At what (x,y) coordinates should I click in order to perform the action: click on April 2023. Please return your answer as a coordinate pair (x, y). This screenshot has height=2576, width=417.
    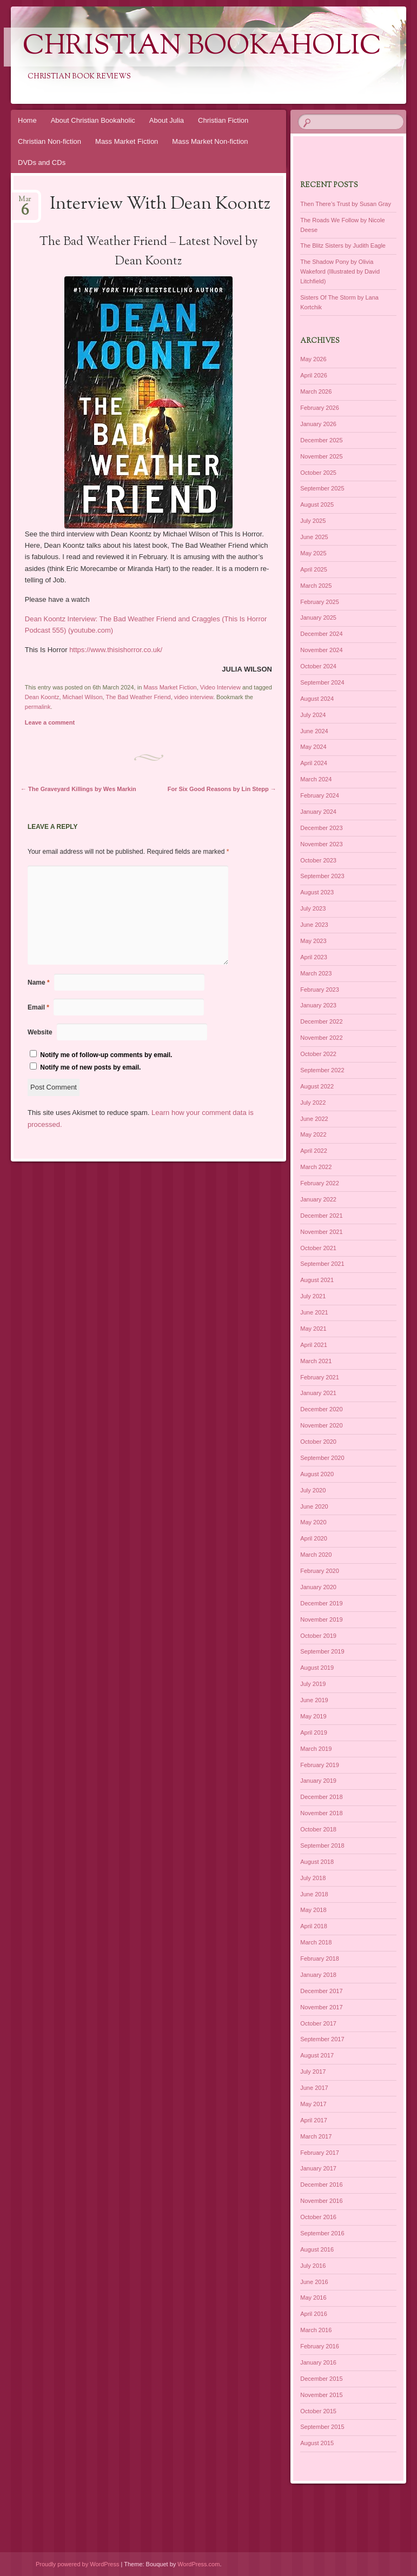
    Looking at the image, I should click on (313, 957).